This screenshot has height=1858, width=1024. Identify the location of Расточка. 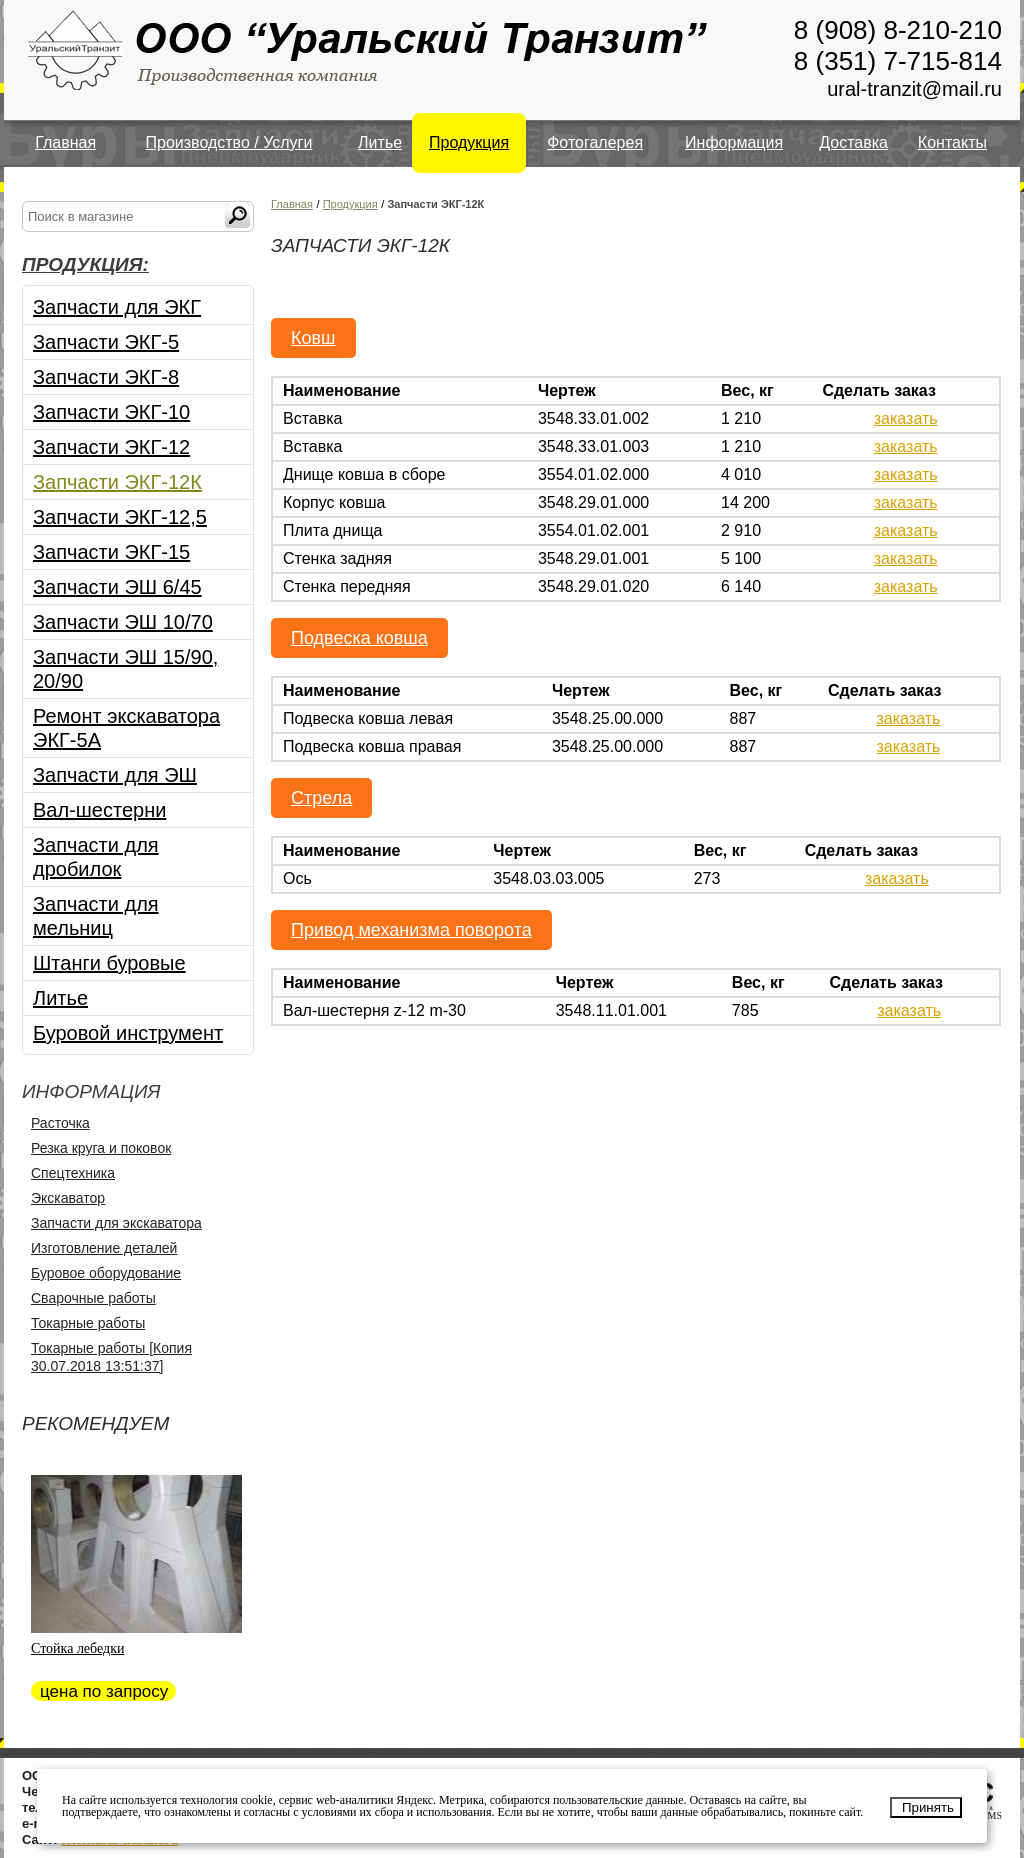
(60, 1123).